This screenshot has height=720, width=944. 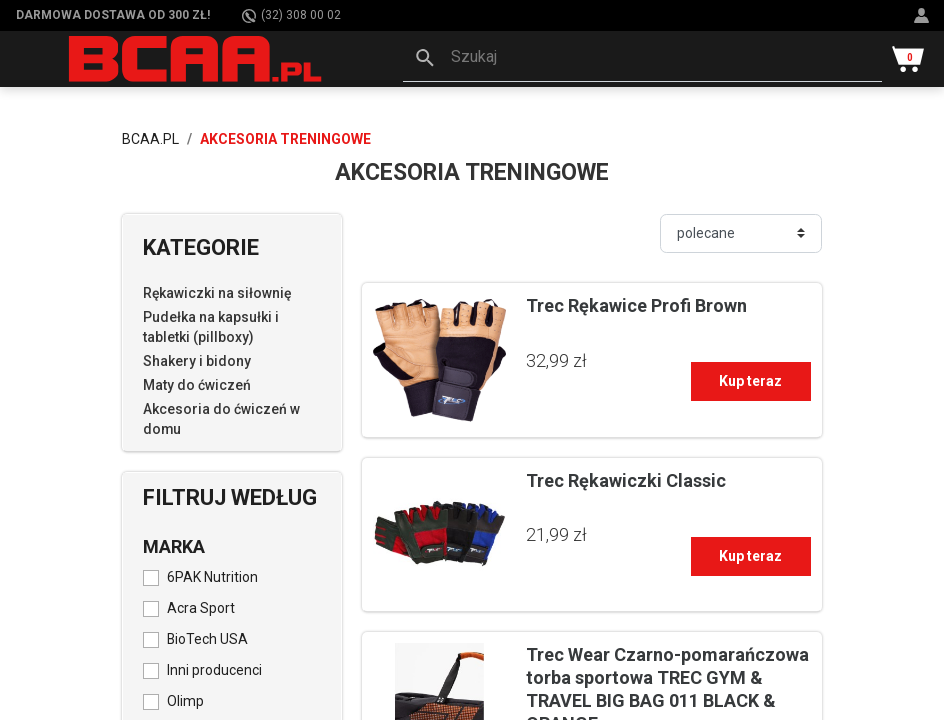 I want to click on (32) 308 00 02, so click(x=291, y=15).